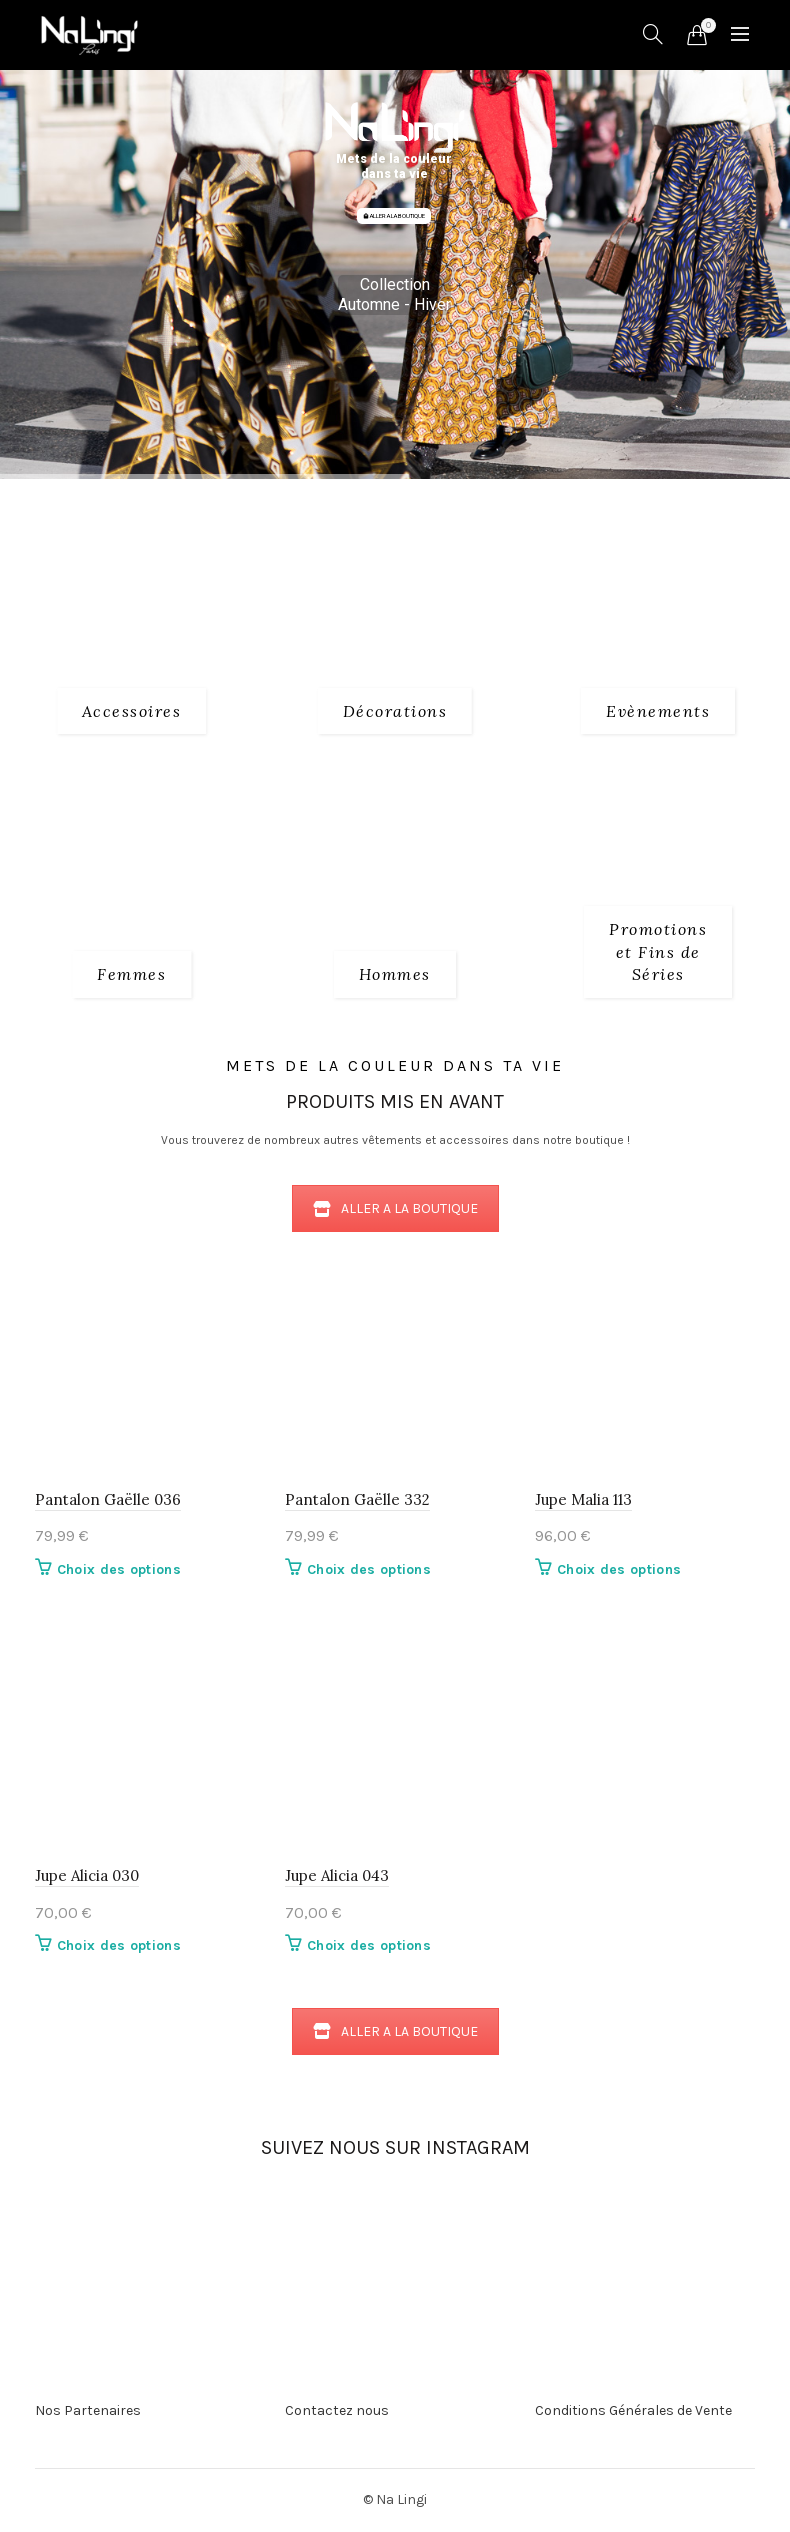  Describe the element at coordinates (87, 1875) in the screenshot. I see `Jupe Alicia 030` at that location.